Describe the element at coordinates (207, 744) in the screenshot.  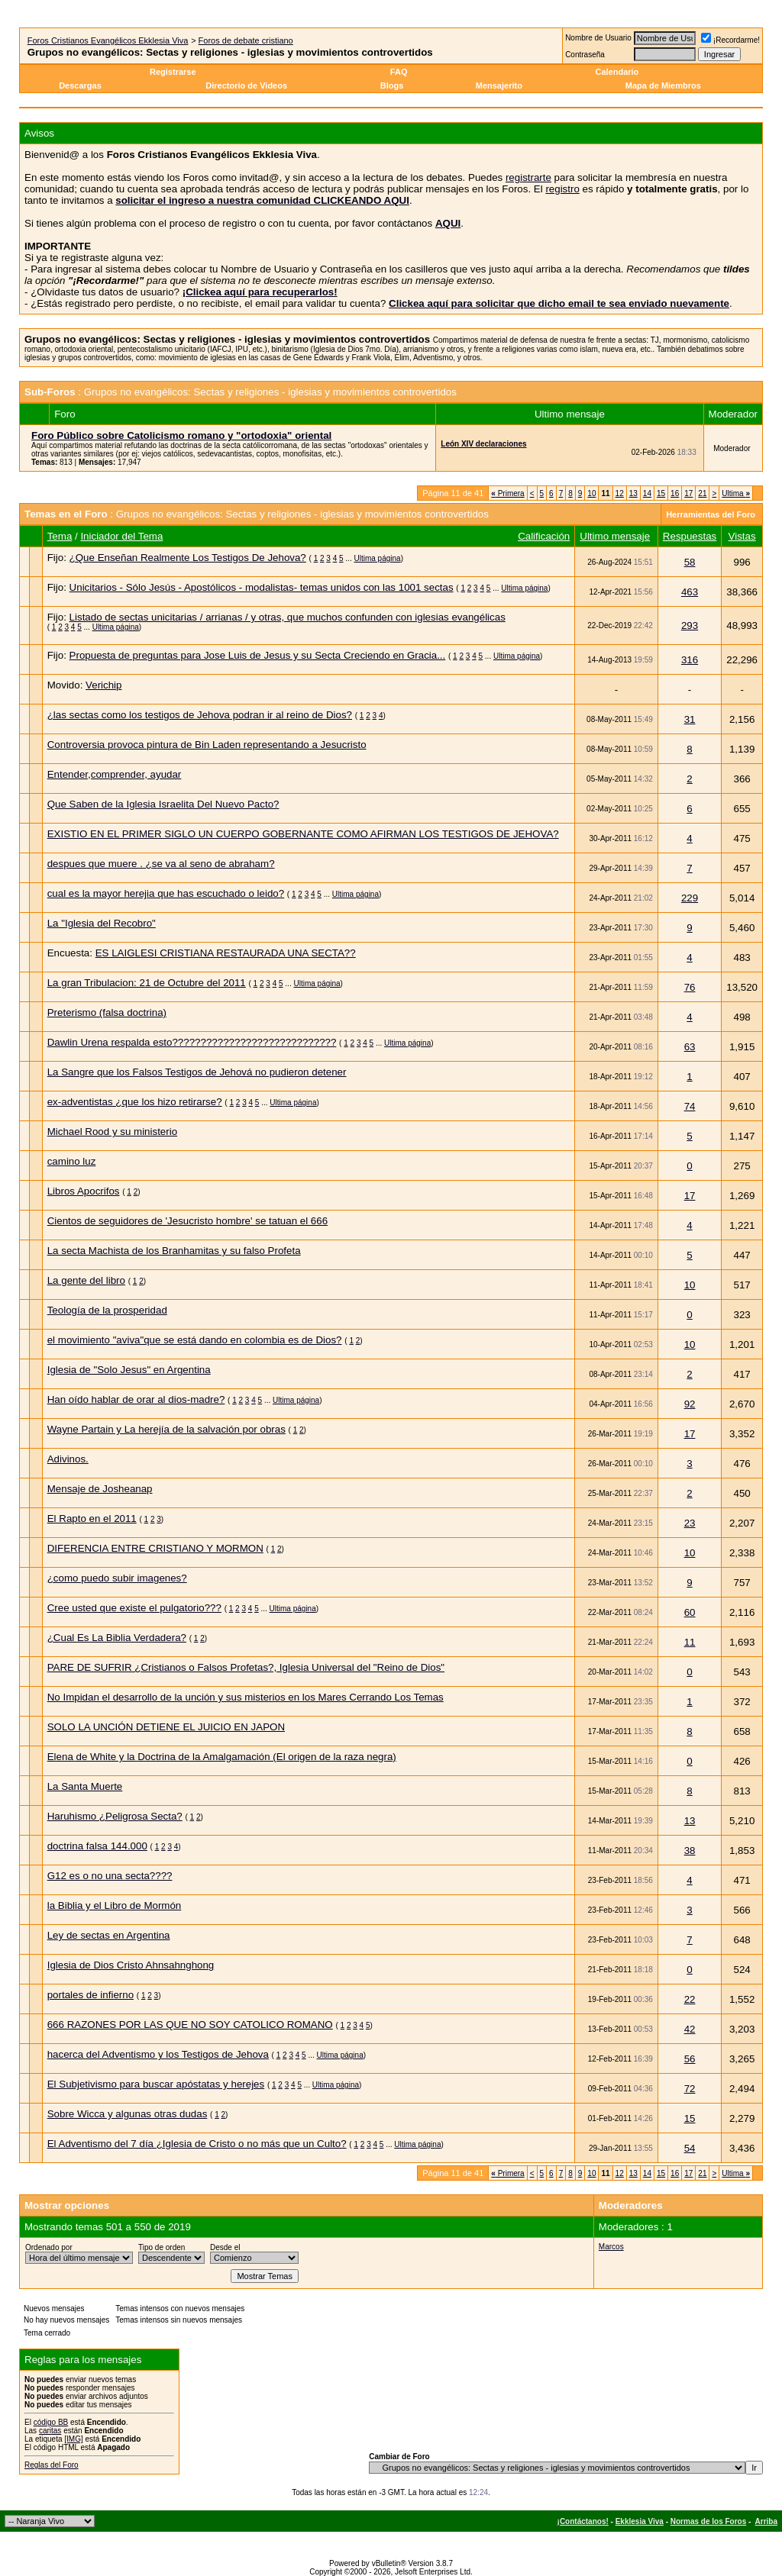
I see `Controversia provoca pintura de Bin Laden representando a Jesucristo` at that location.